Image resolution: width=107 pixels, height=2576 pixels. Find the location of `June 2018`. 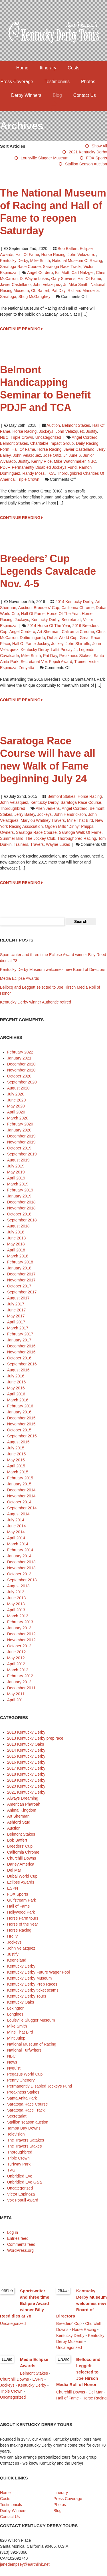

June 2018 is located at coordinates (16, 1238).